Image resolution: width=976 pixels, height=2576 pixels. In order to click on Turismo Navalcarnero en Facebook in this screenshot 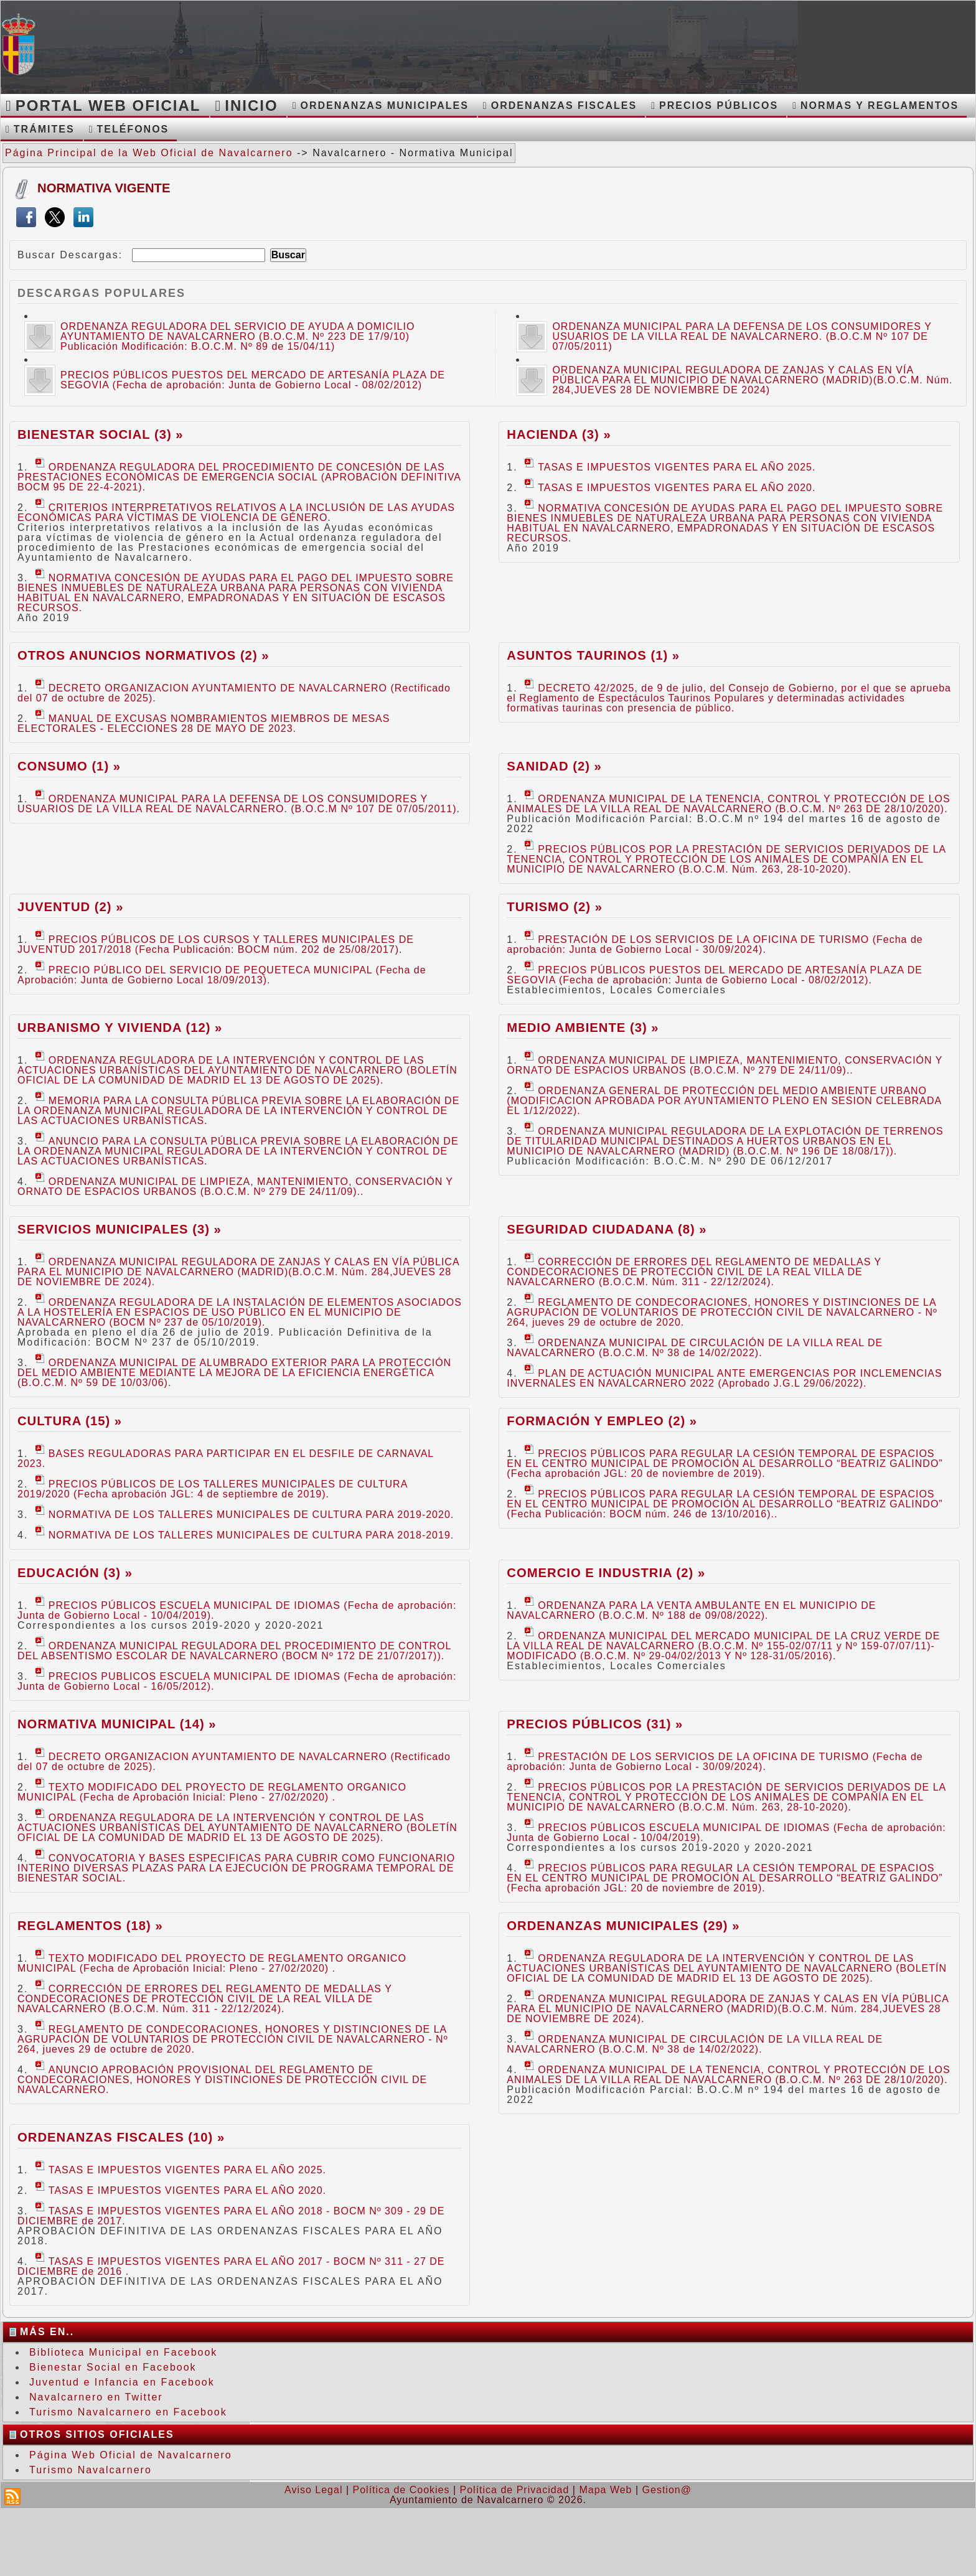, I will do `click(128, 2412)`.